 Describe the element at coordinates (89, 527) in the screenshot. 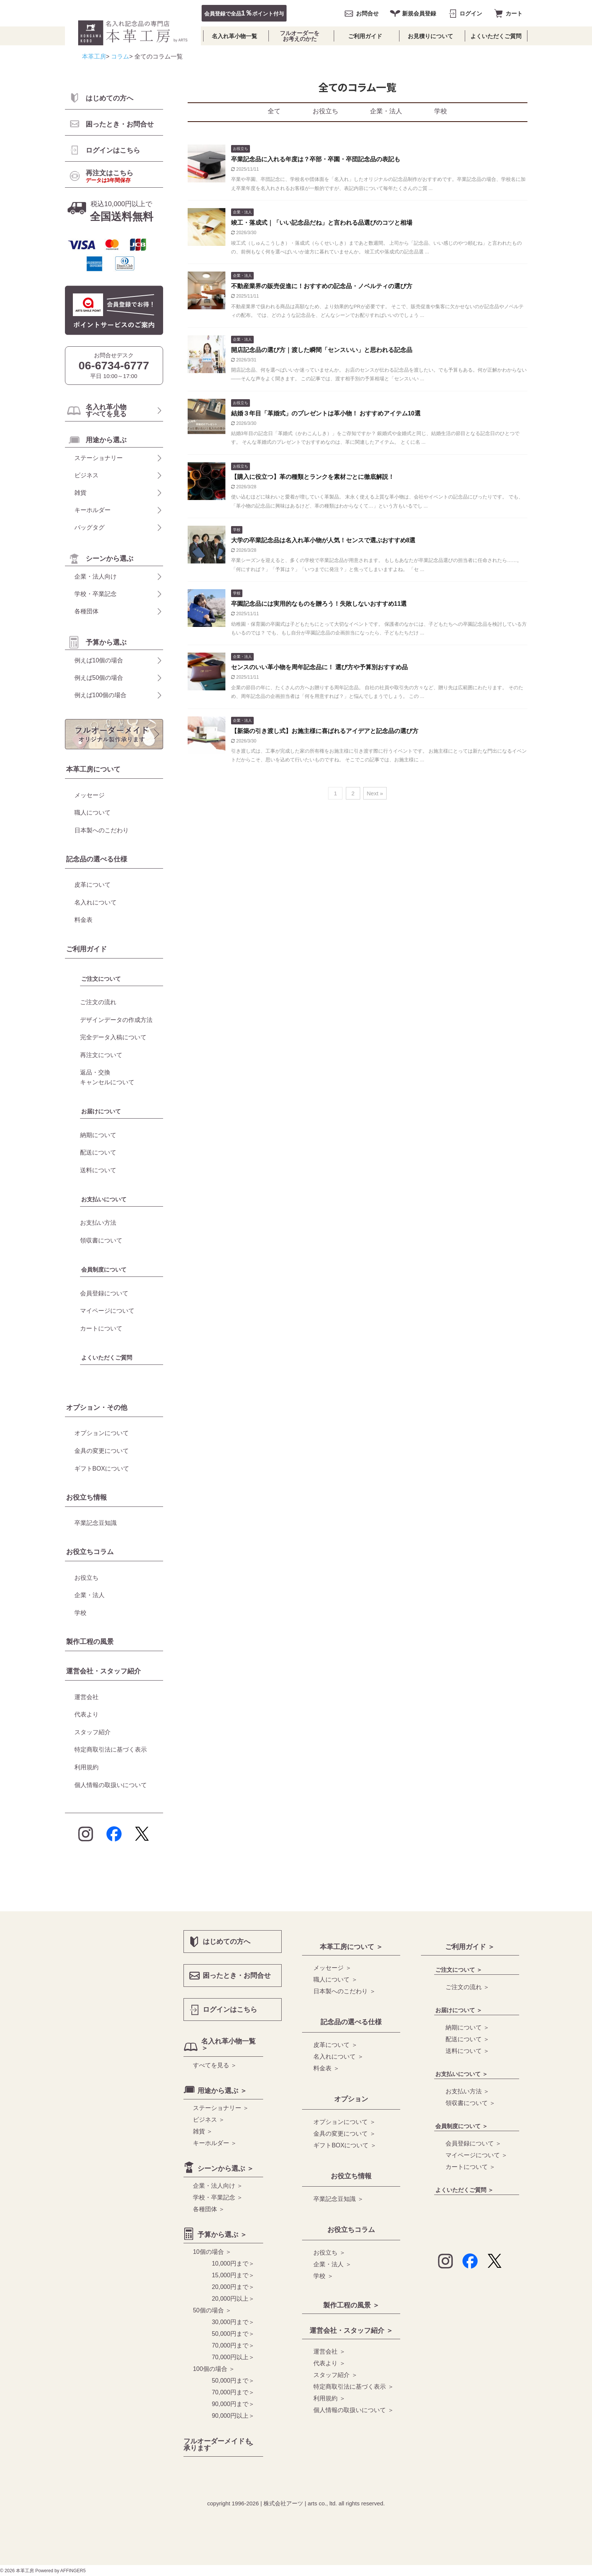

I see `バッグタグ` at that location.